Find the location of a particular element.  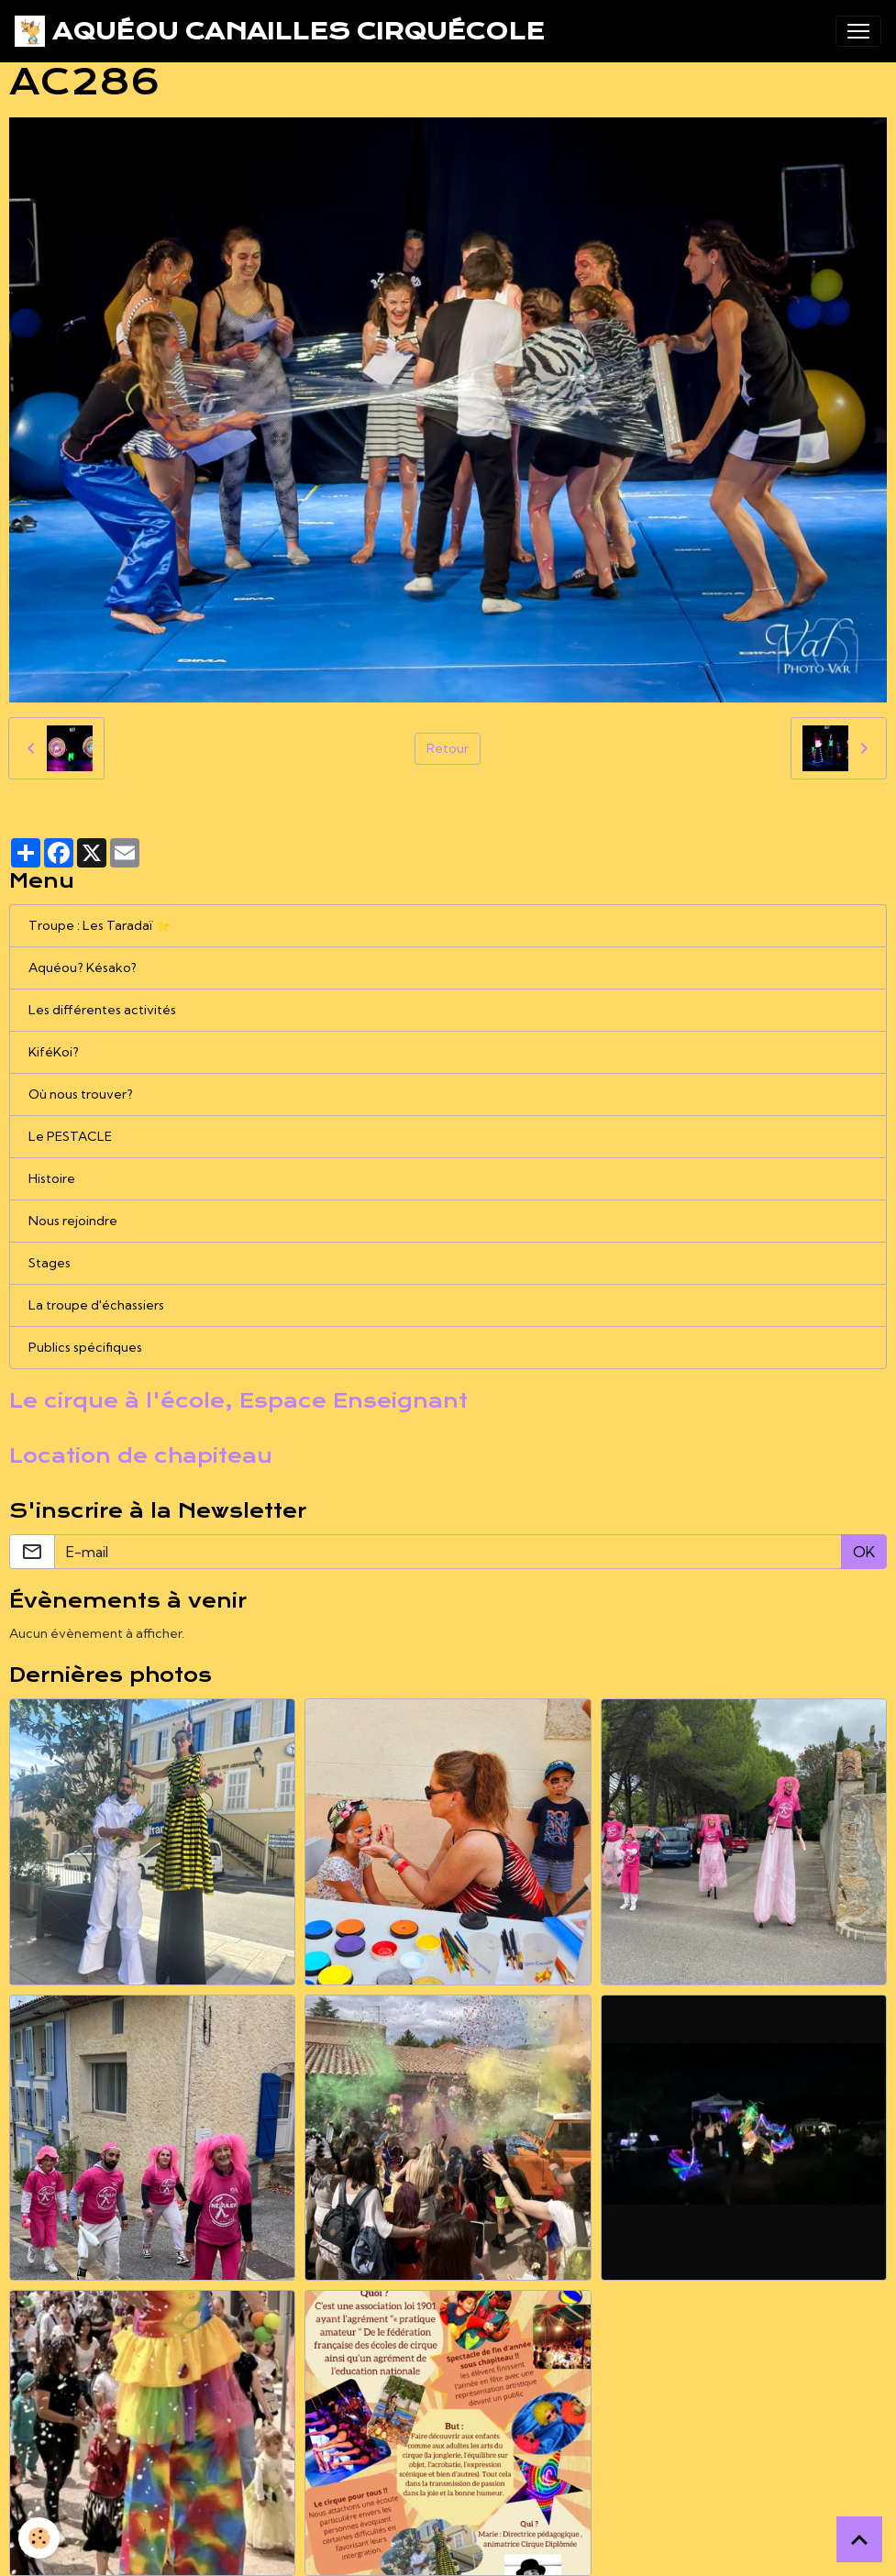

[Scroll top] is located at coordinates (859, 2539).